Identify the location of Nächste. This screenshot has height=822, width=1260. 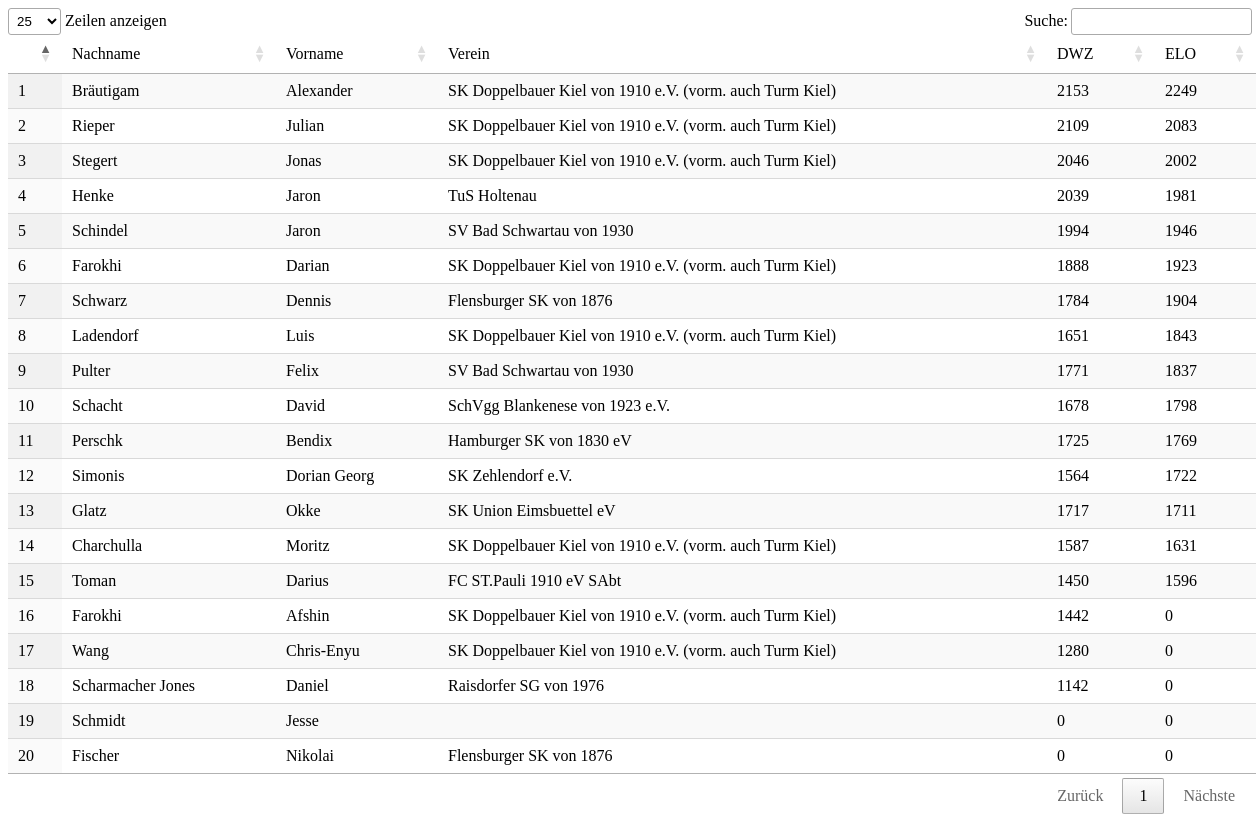
(1209, 795).